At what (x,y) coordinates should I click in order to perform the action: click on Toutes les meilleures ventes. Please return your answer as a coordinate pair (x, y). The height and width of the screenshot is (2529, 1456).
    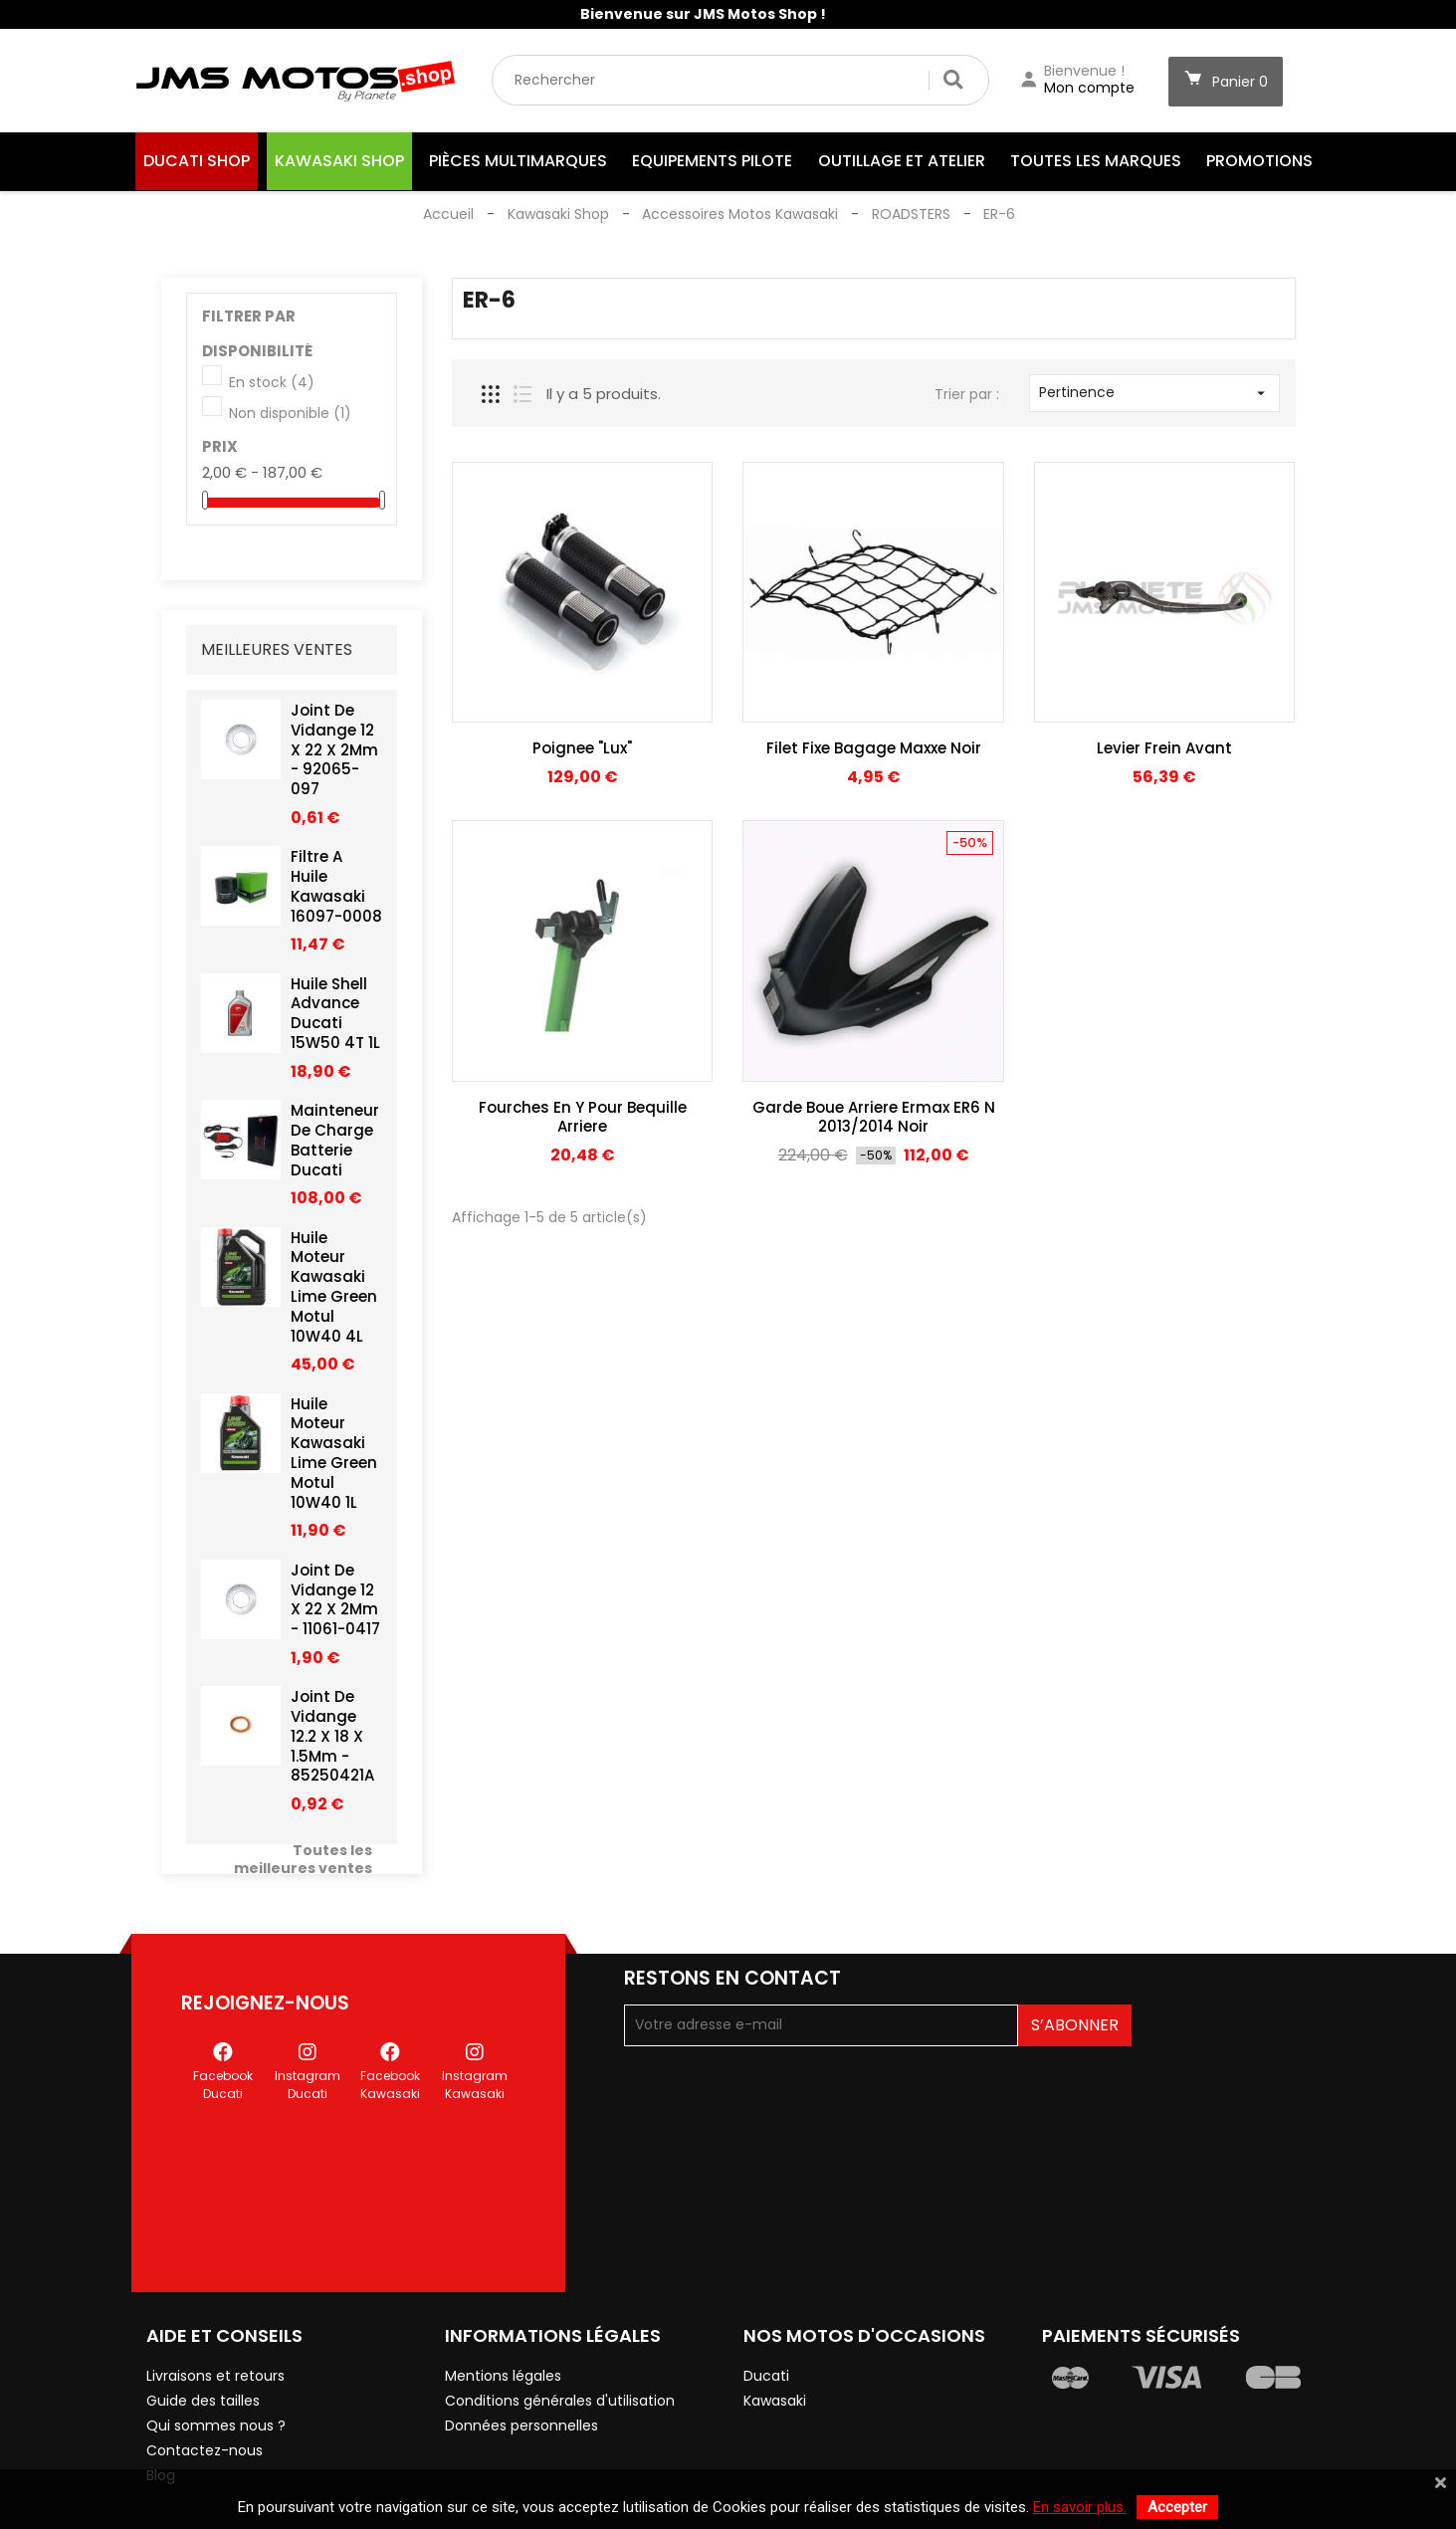
    Looking at the image, I should click on (303, 1865).